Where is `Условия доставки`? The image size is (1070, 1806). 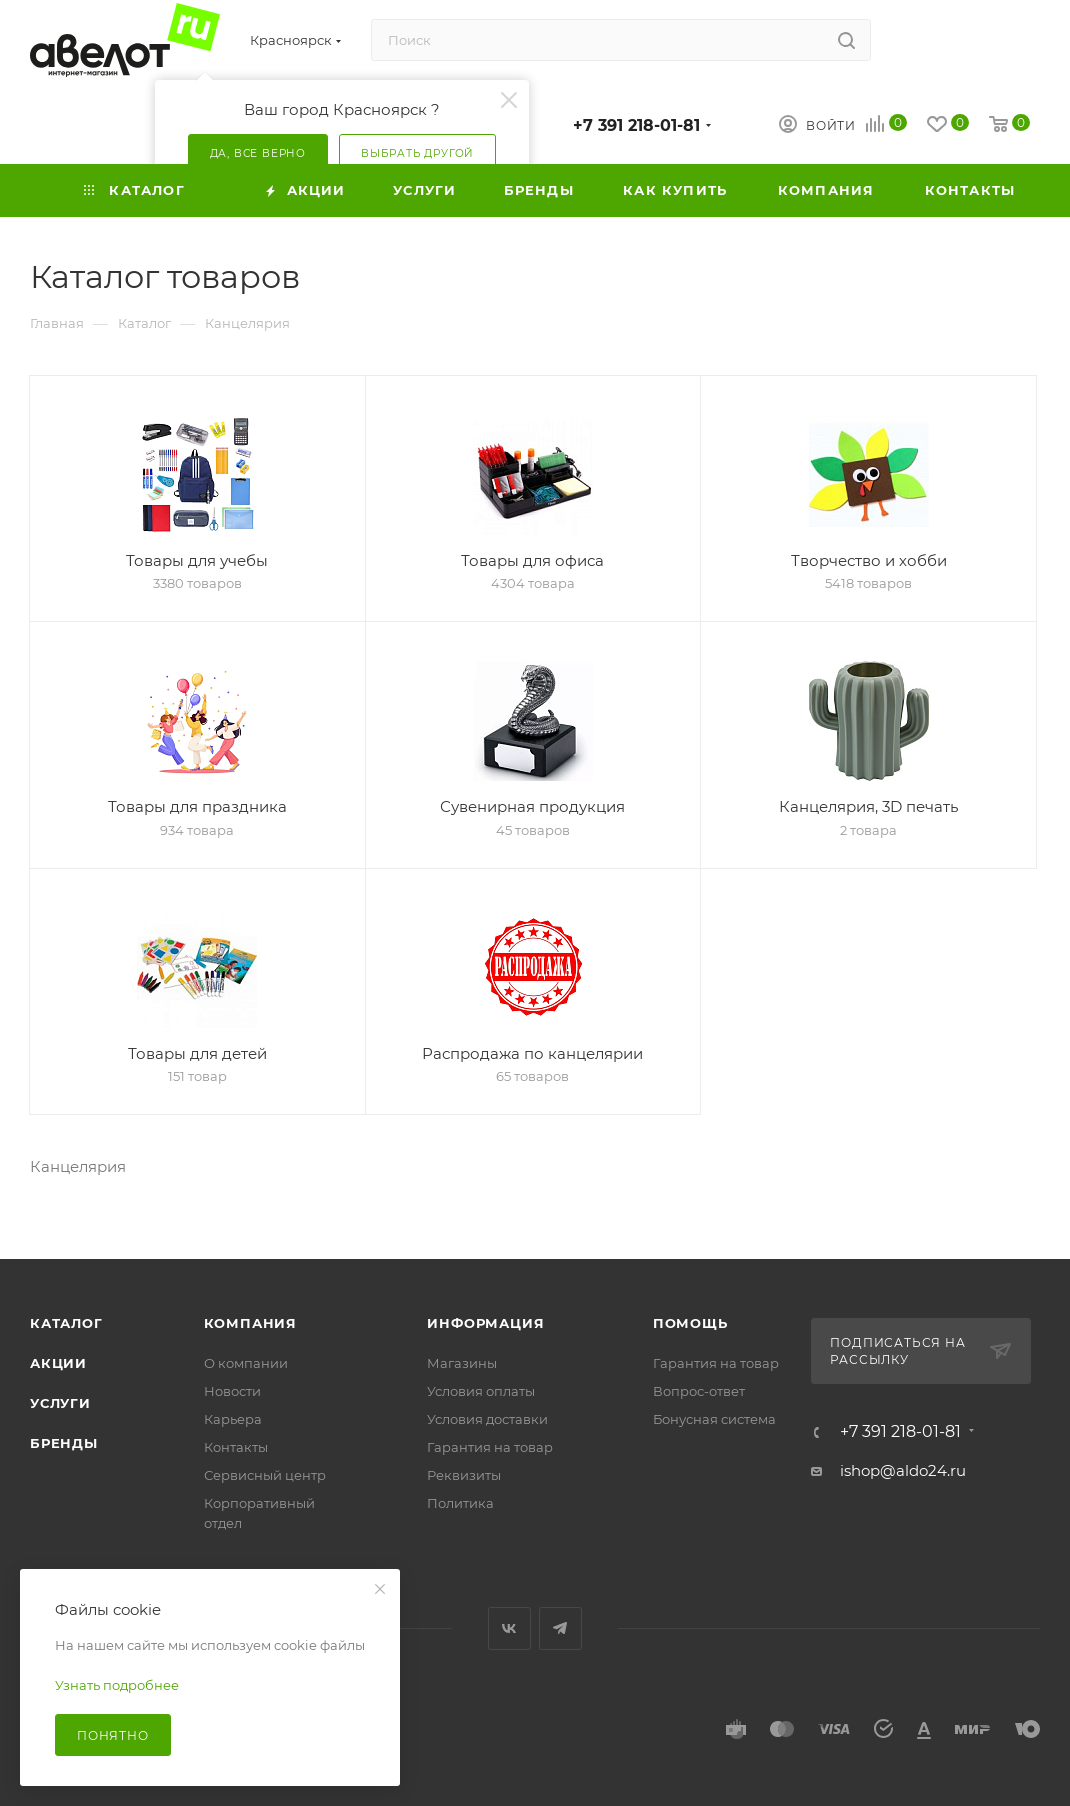
Условия доставки is located at coordinates (487, 1419).